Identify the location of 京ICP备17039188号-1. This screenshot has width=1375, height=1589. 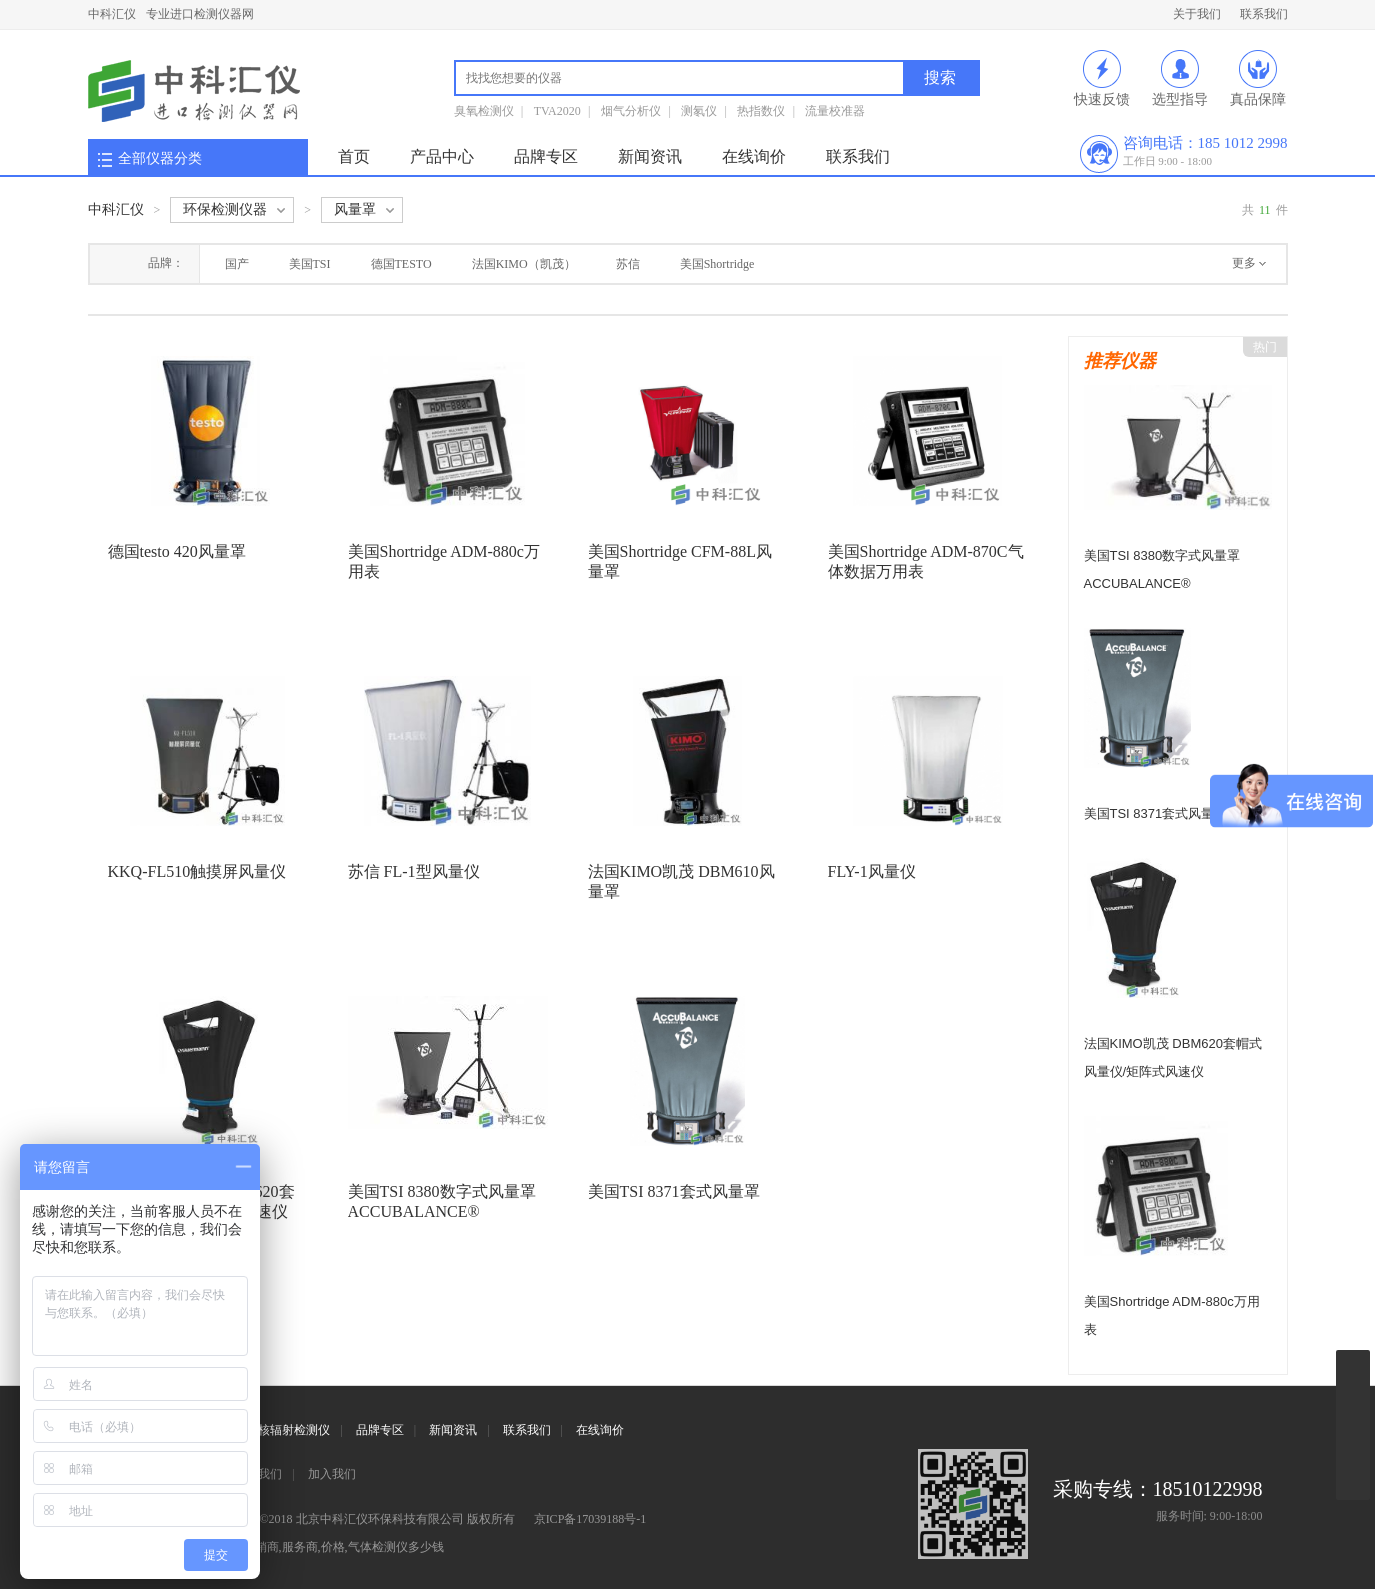
(590, 1519).